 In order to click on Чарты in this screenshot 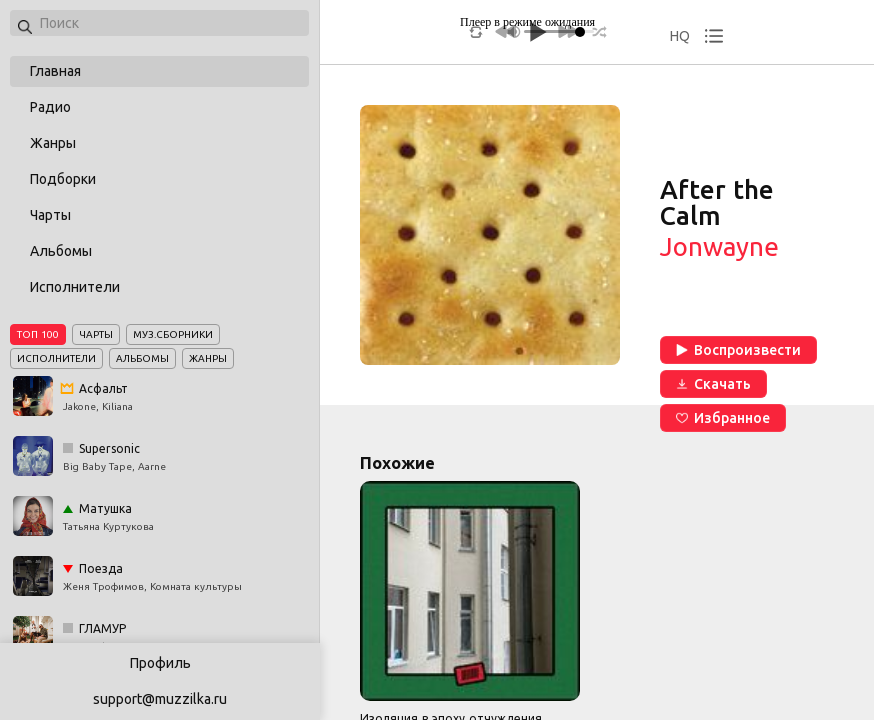, I will do `click(50, 215)`.